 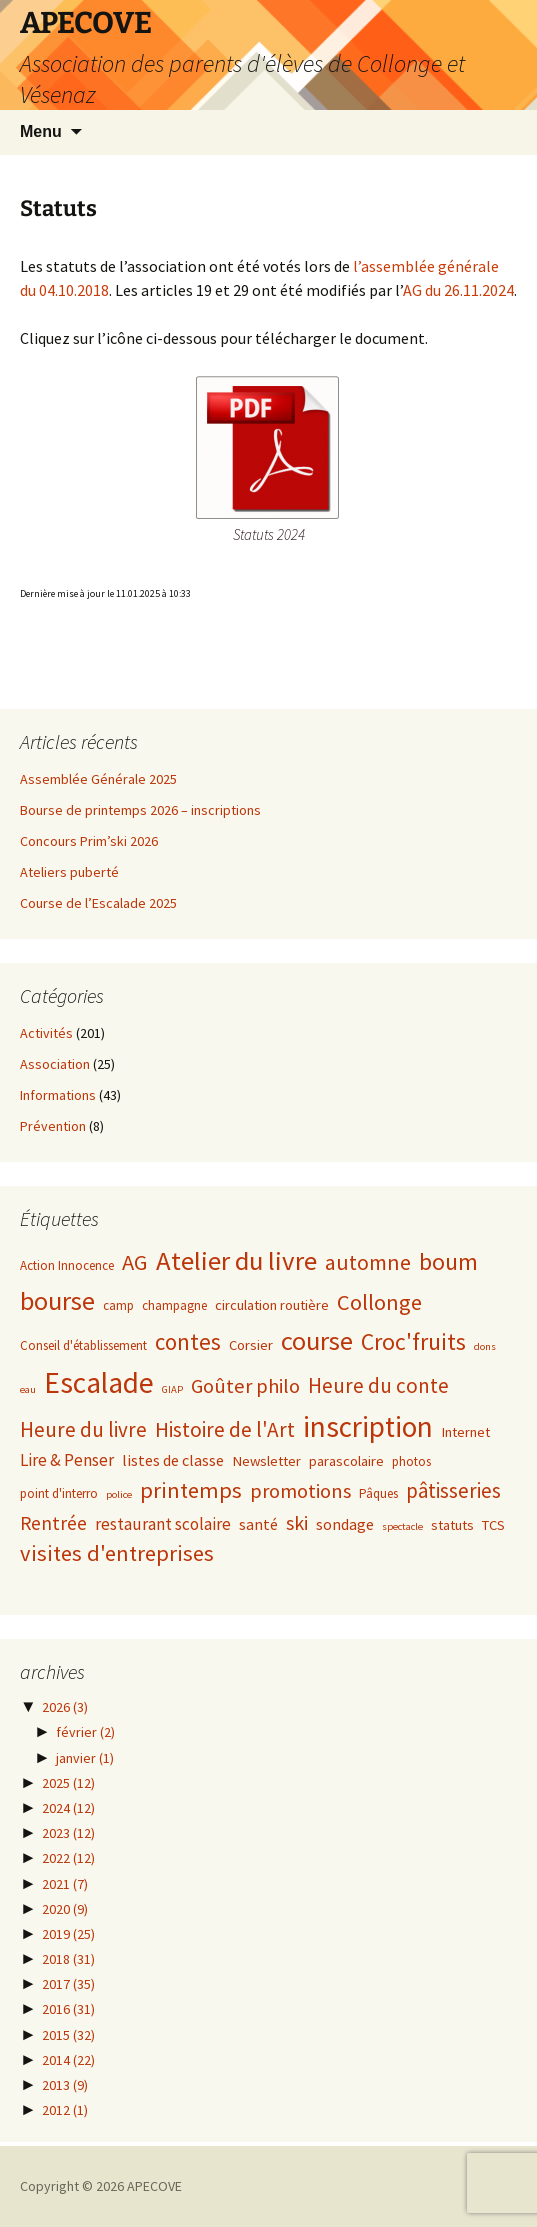 What do you see at coordinates (379, 1302) in the screenshot?
I see `Collonge [Collonge (15 éléments)]` at bounding box center [379, 1302].